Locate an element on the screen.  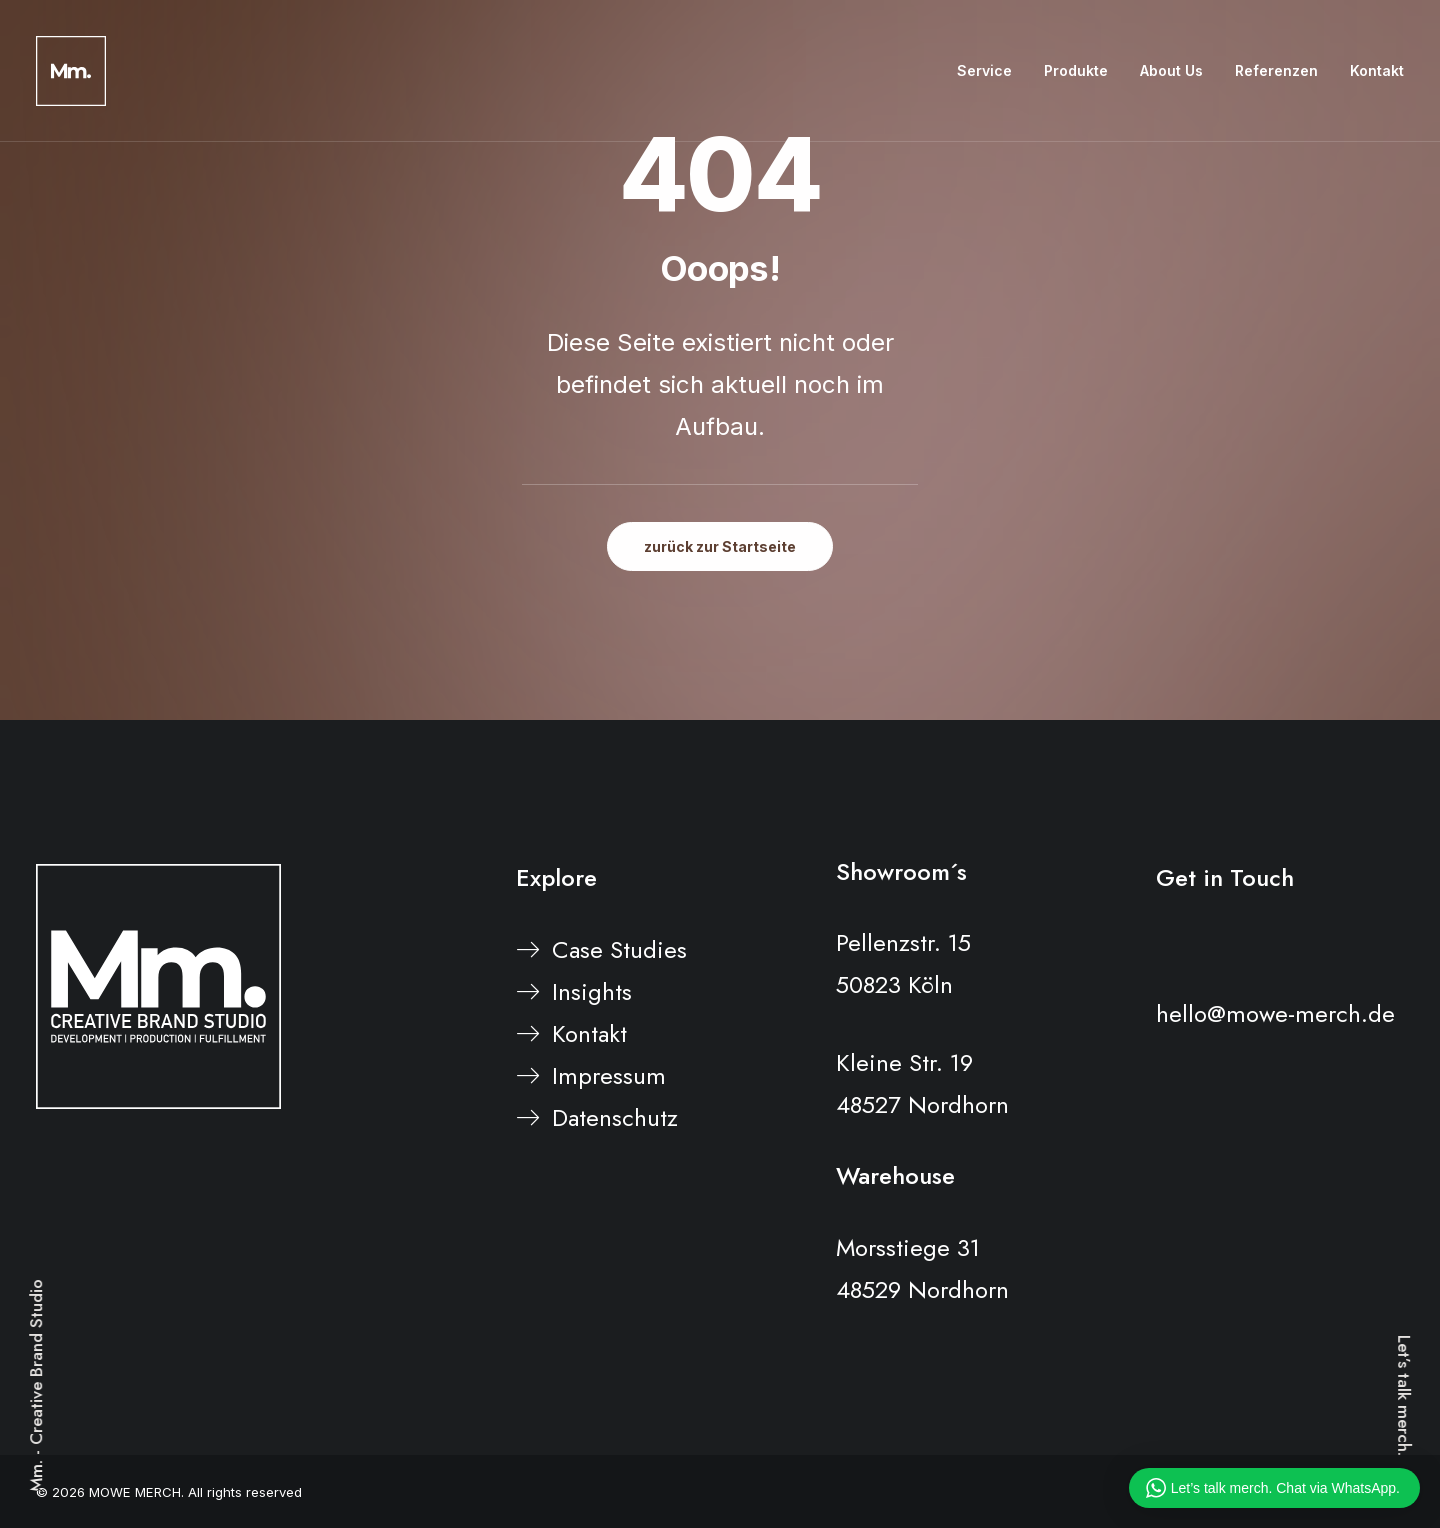
Produkte is located at coordinates (1076, 70).